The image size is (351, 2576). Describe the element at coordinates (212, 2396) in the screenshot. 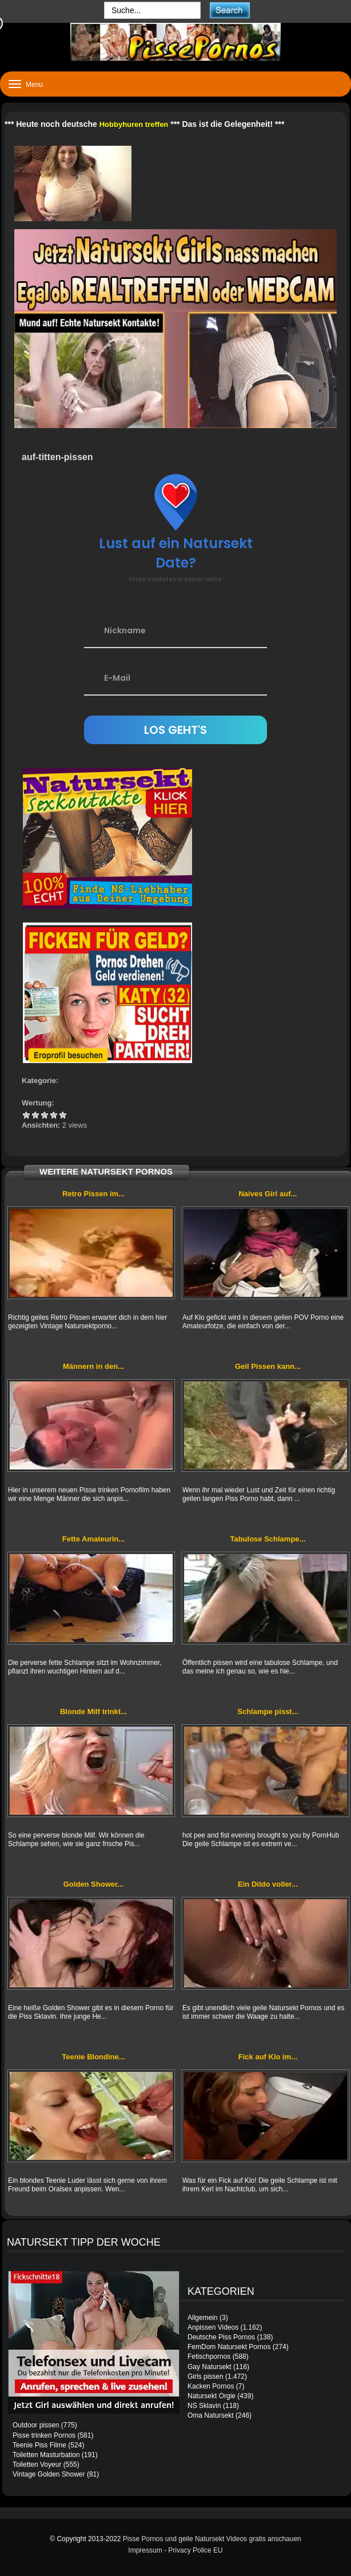

I see `Natursekt Orgie` at that location.